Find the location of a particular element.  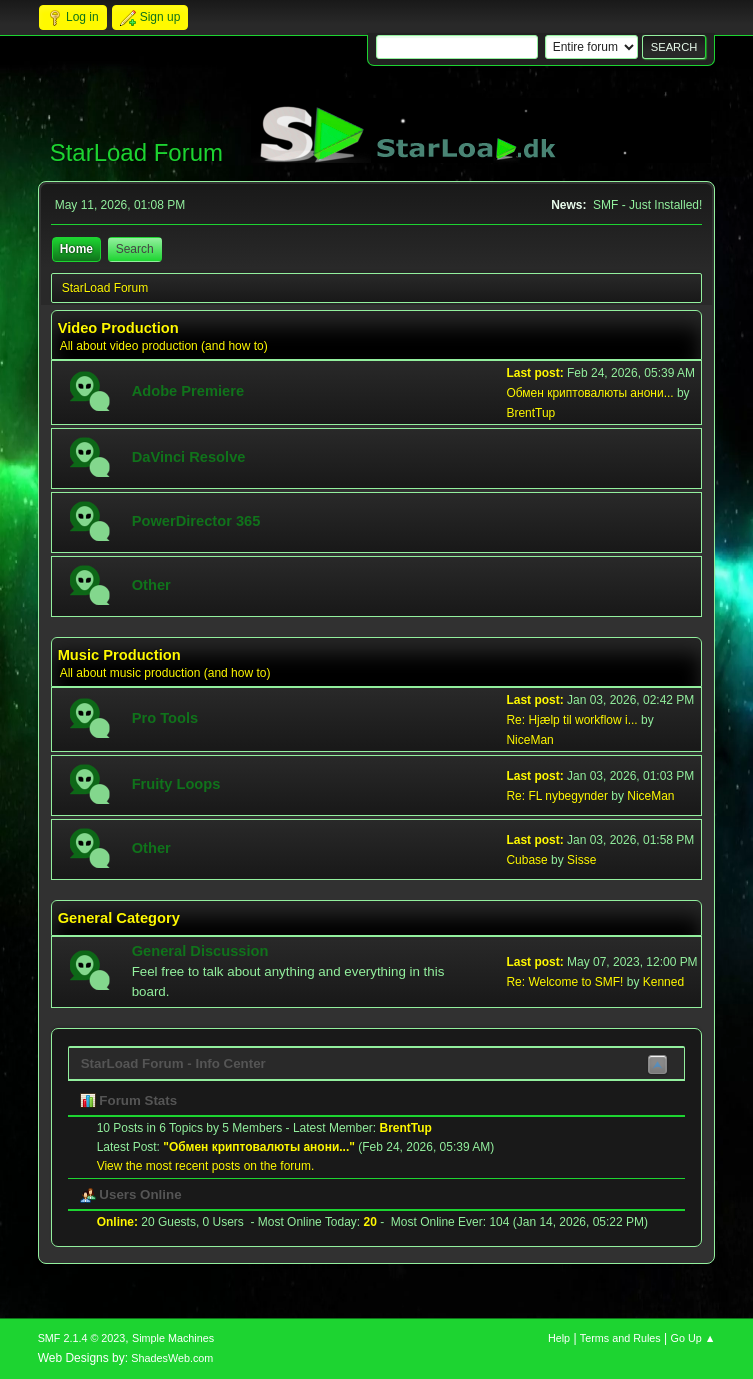

Forum Stats is located at coordinates (128, 1100).